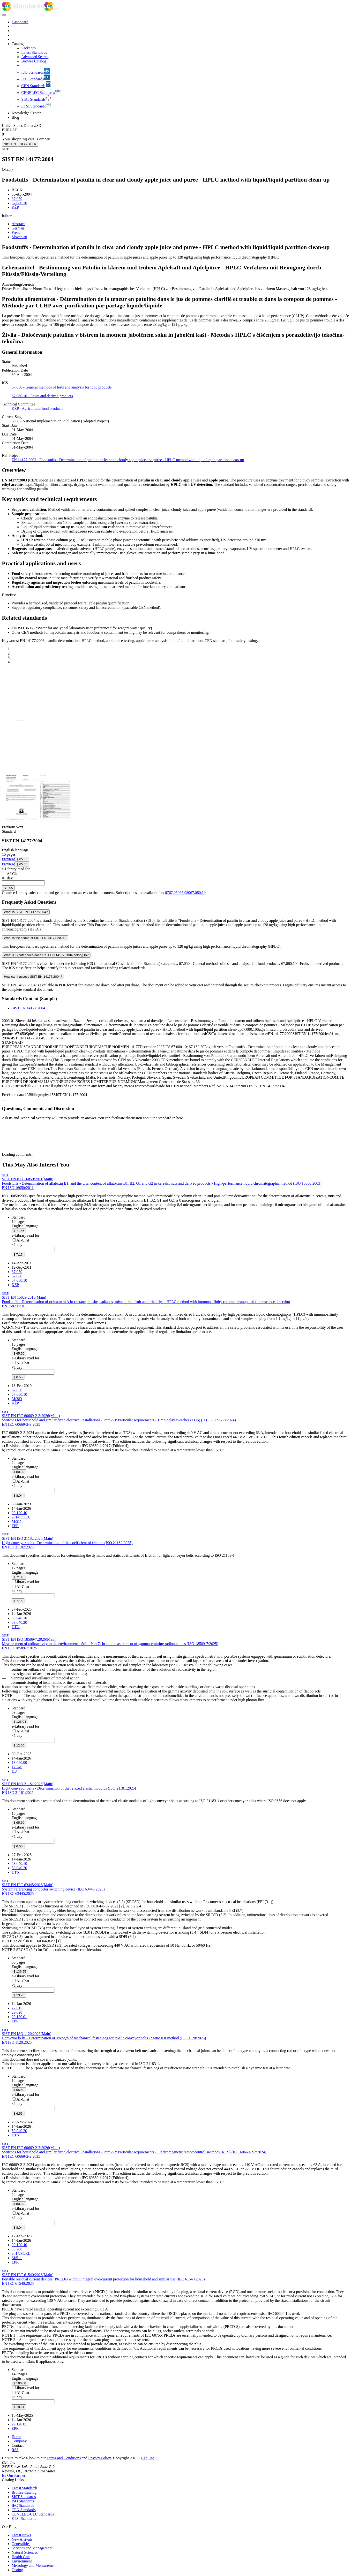 The image size is (351, 2576). I want to click on New Arrivals, so click(22, 2539).